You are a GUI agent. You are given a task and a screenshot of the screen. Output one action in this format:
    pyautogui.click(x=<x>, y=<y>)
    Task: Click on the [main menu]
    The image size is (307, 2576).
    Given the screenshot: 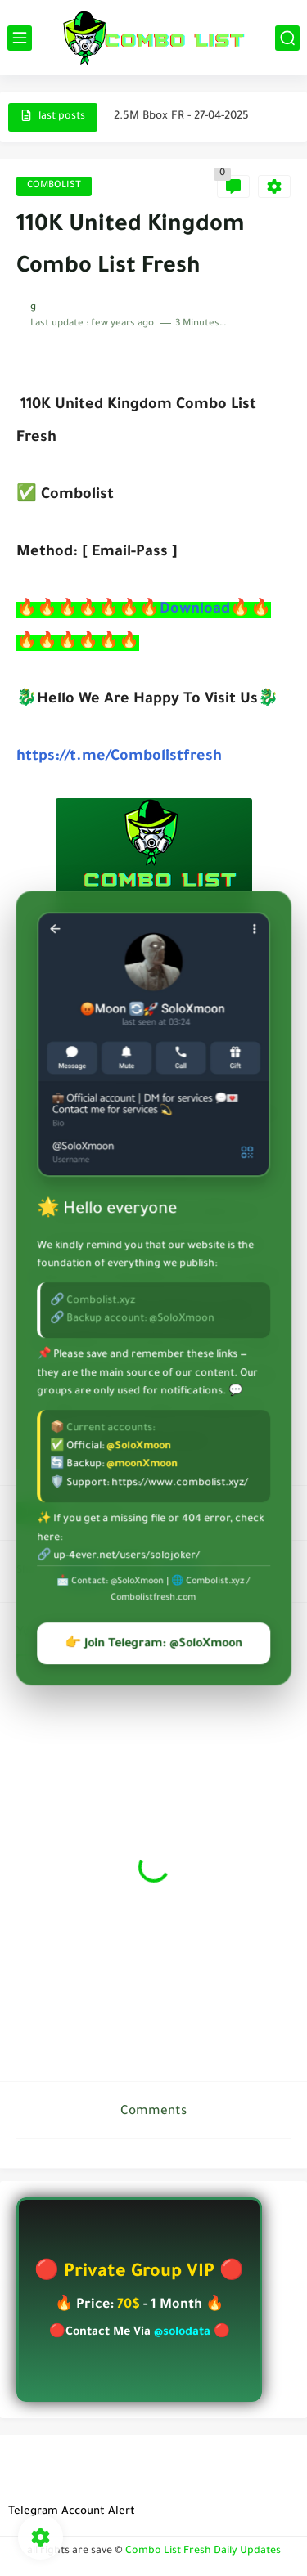 What is the action you would take?
    pyautogui.click(x=19, y=38)
    